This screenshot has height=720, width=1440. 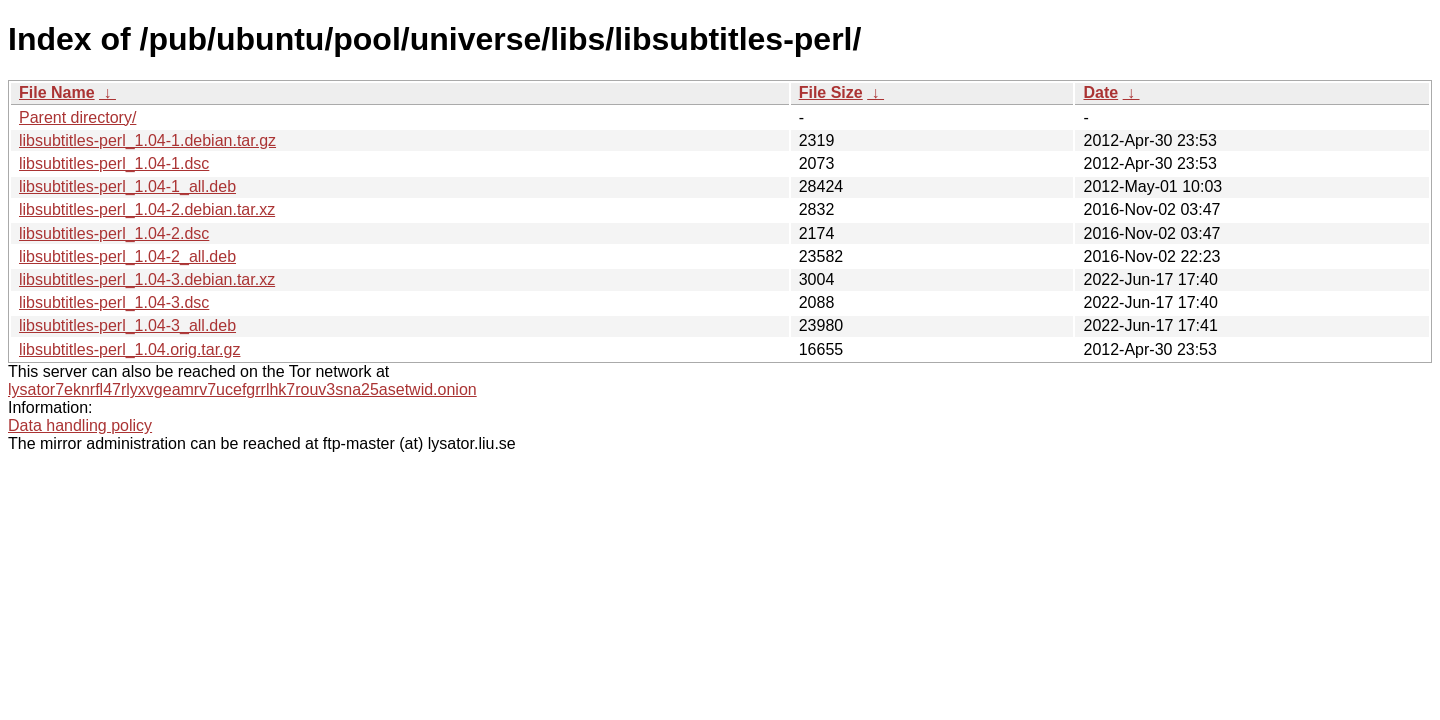 What do you see at coordinates (127, 325) in the screenshot?
I see `libsubtitles-perl_1.04-3_all.deb` at bounding box center [127, 325].